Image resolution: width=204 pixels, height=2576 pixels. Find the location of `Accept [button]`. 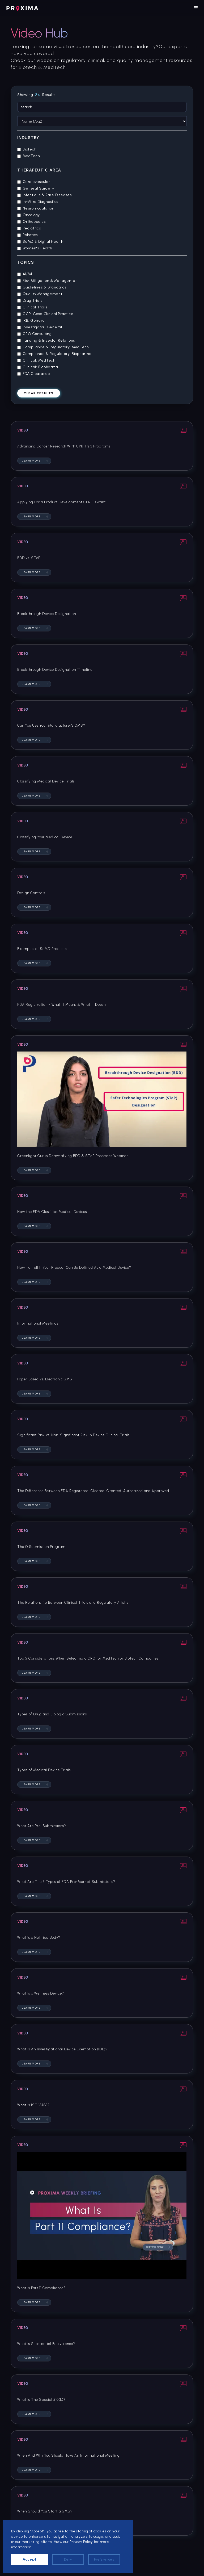

Accept [button] is located at coordinates (30, 2559).